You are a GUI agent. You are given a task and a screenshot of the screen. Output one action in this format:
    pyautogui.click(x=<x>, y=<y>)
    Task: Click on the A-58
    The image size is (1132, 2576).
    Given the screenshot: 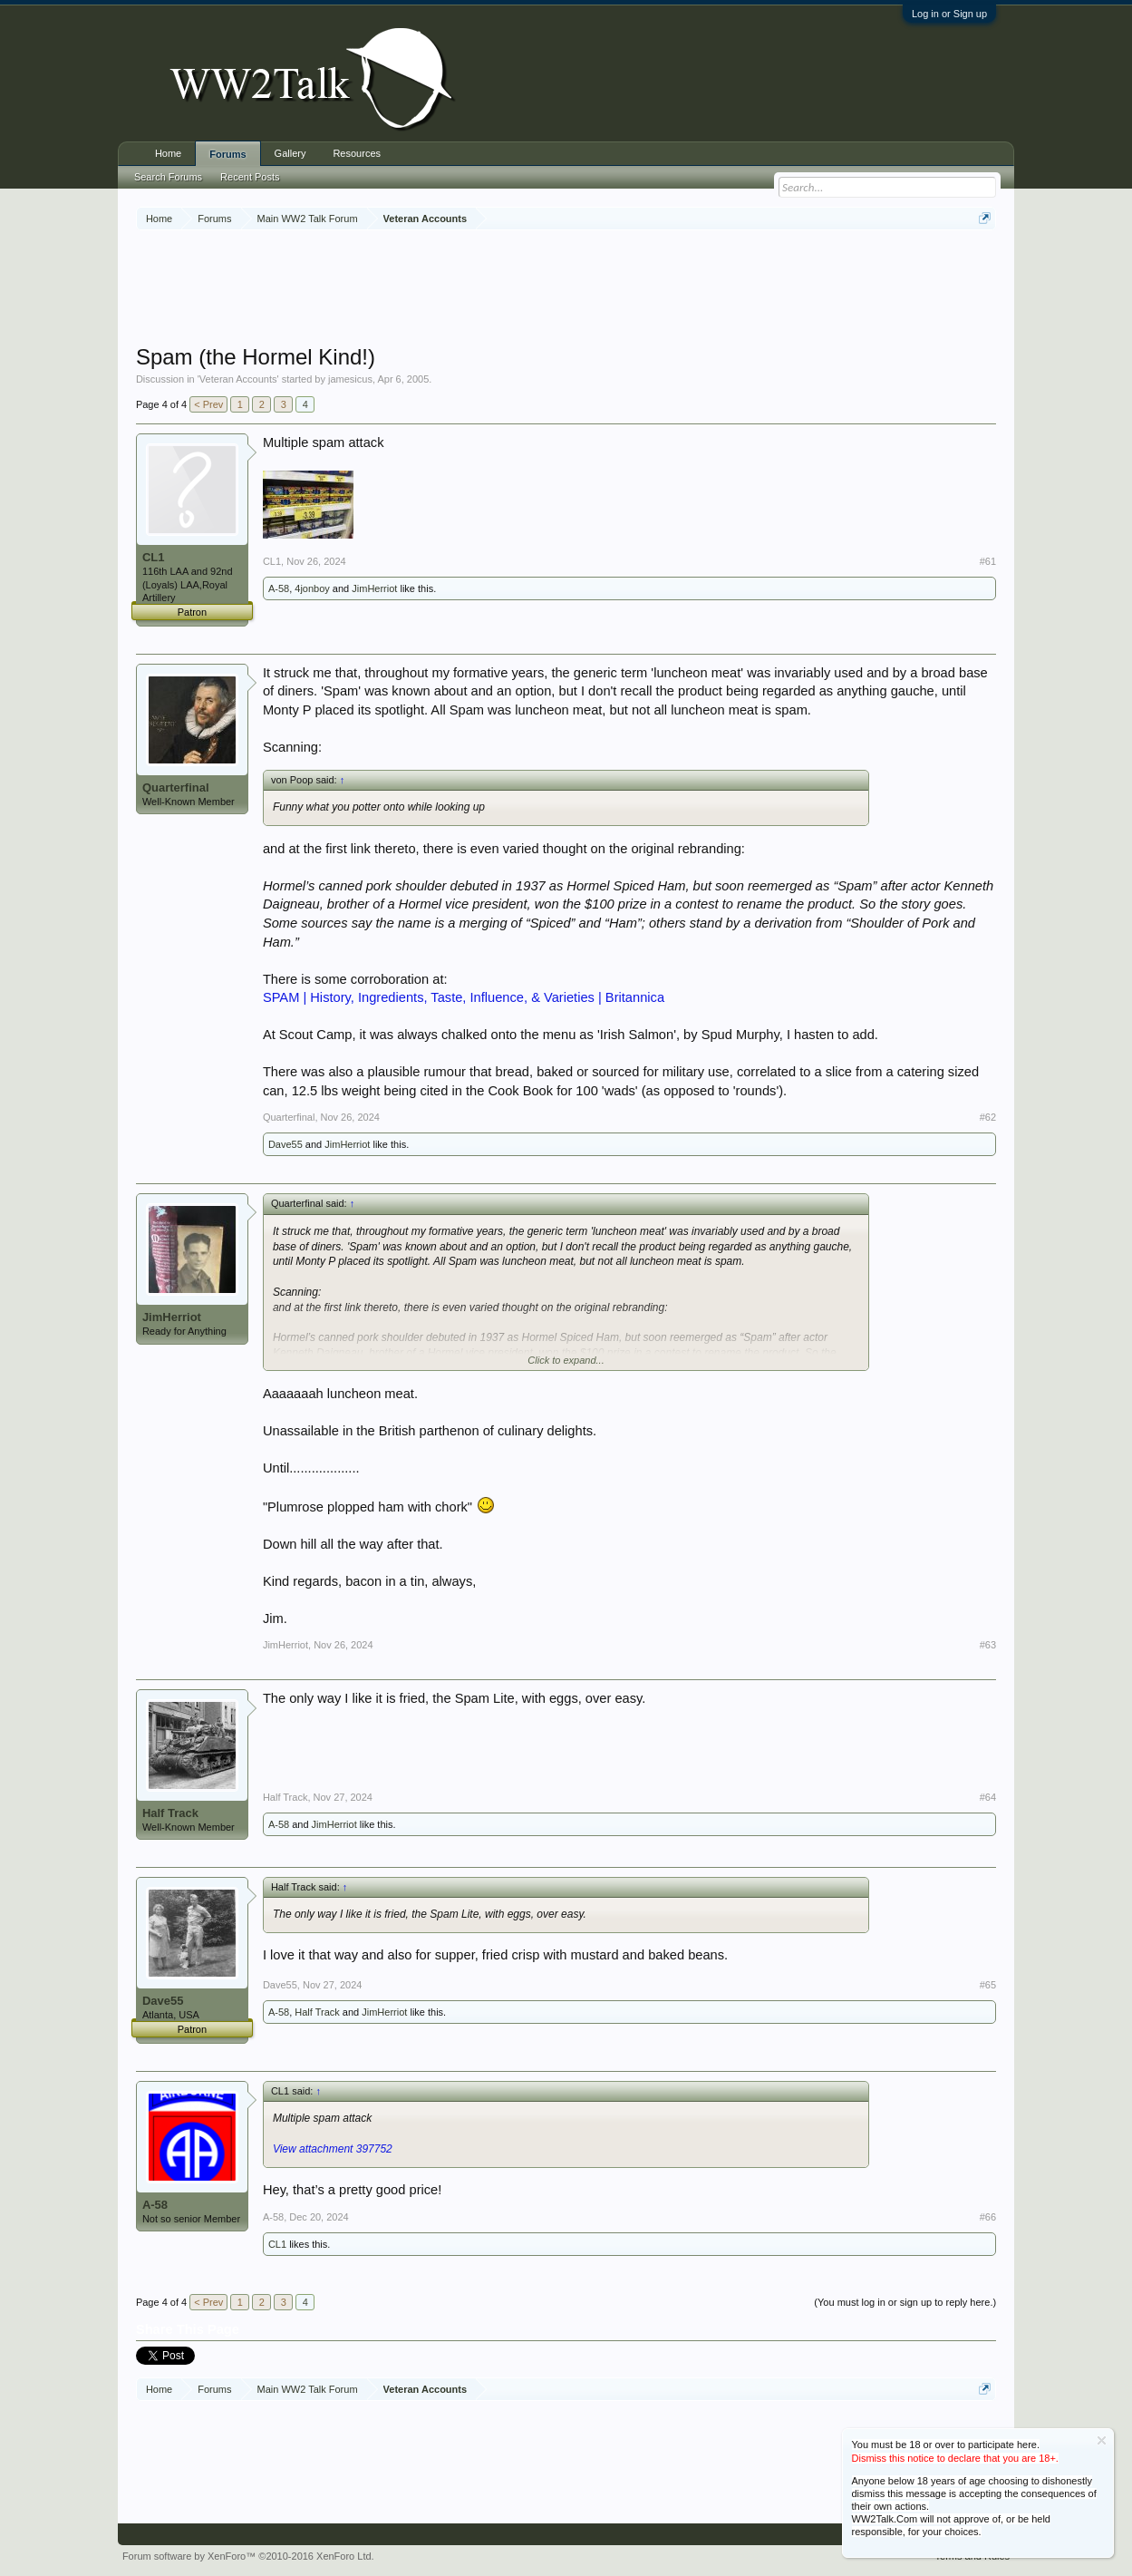 What is the action you would take?
    pyautogui.click(x=278, y=588)
    